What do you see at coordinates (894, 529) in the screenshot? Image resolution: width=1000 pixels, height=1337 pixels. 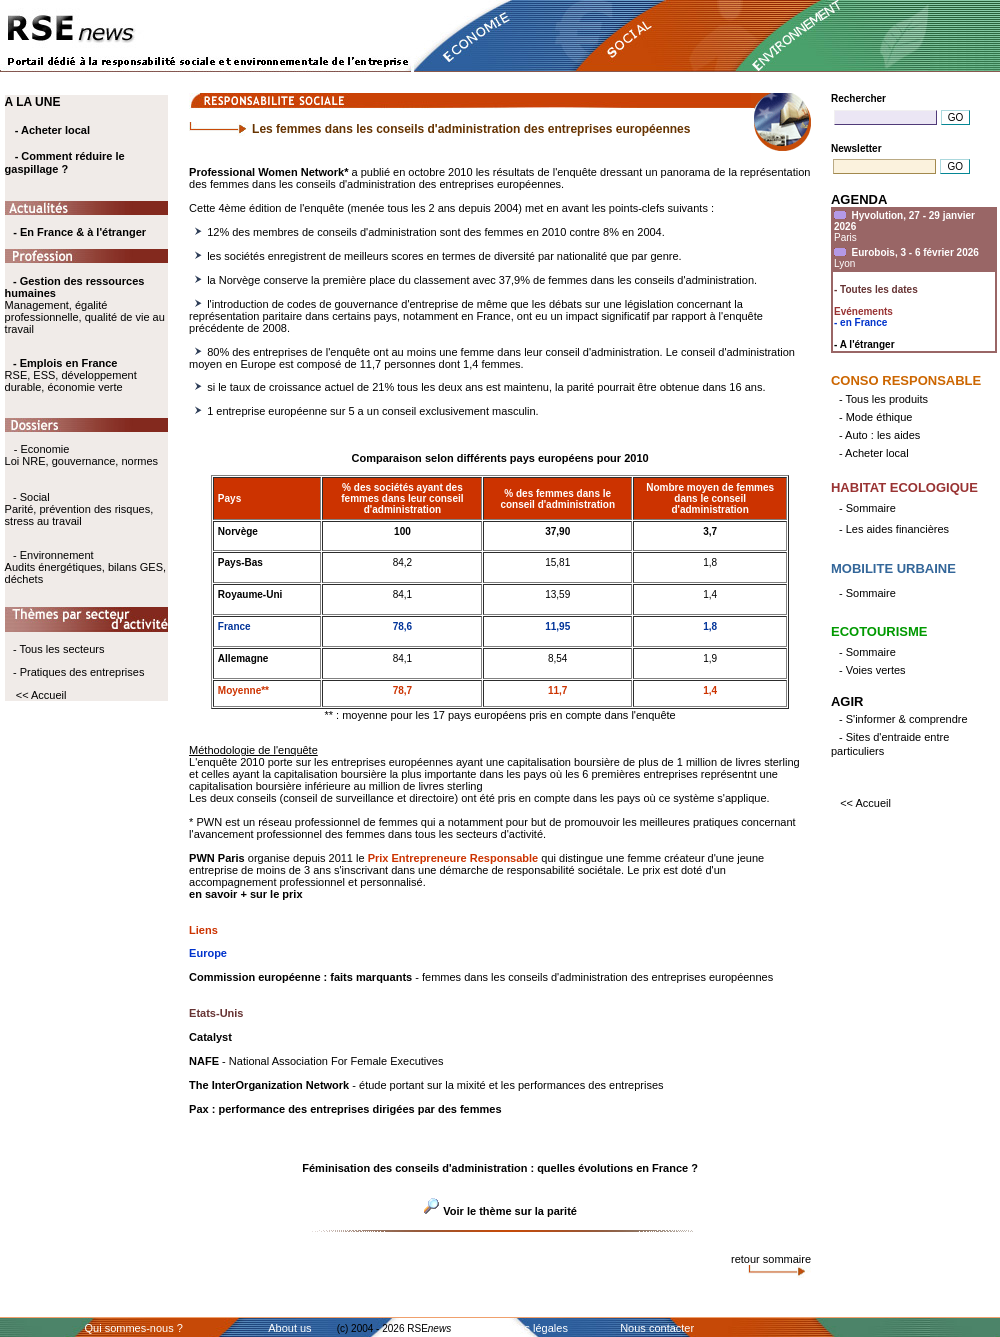 I see `- Les aides financières` at bounding box center [894, 529].